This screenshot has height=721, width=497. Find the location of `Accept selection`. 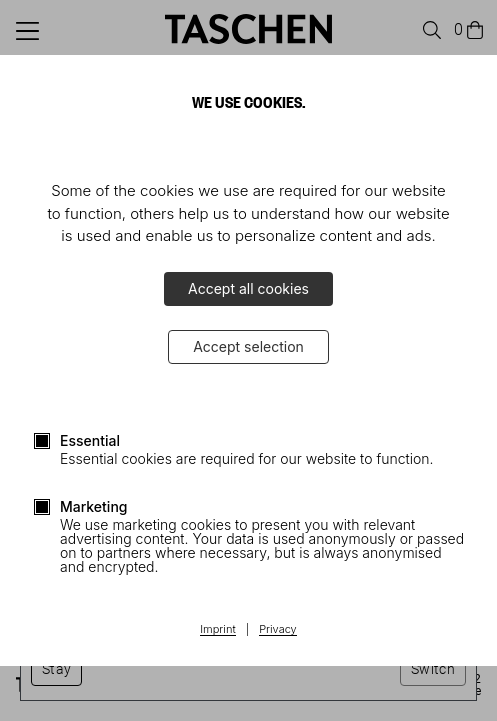

Accept selection is located at coordinates (248, 346).